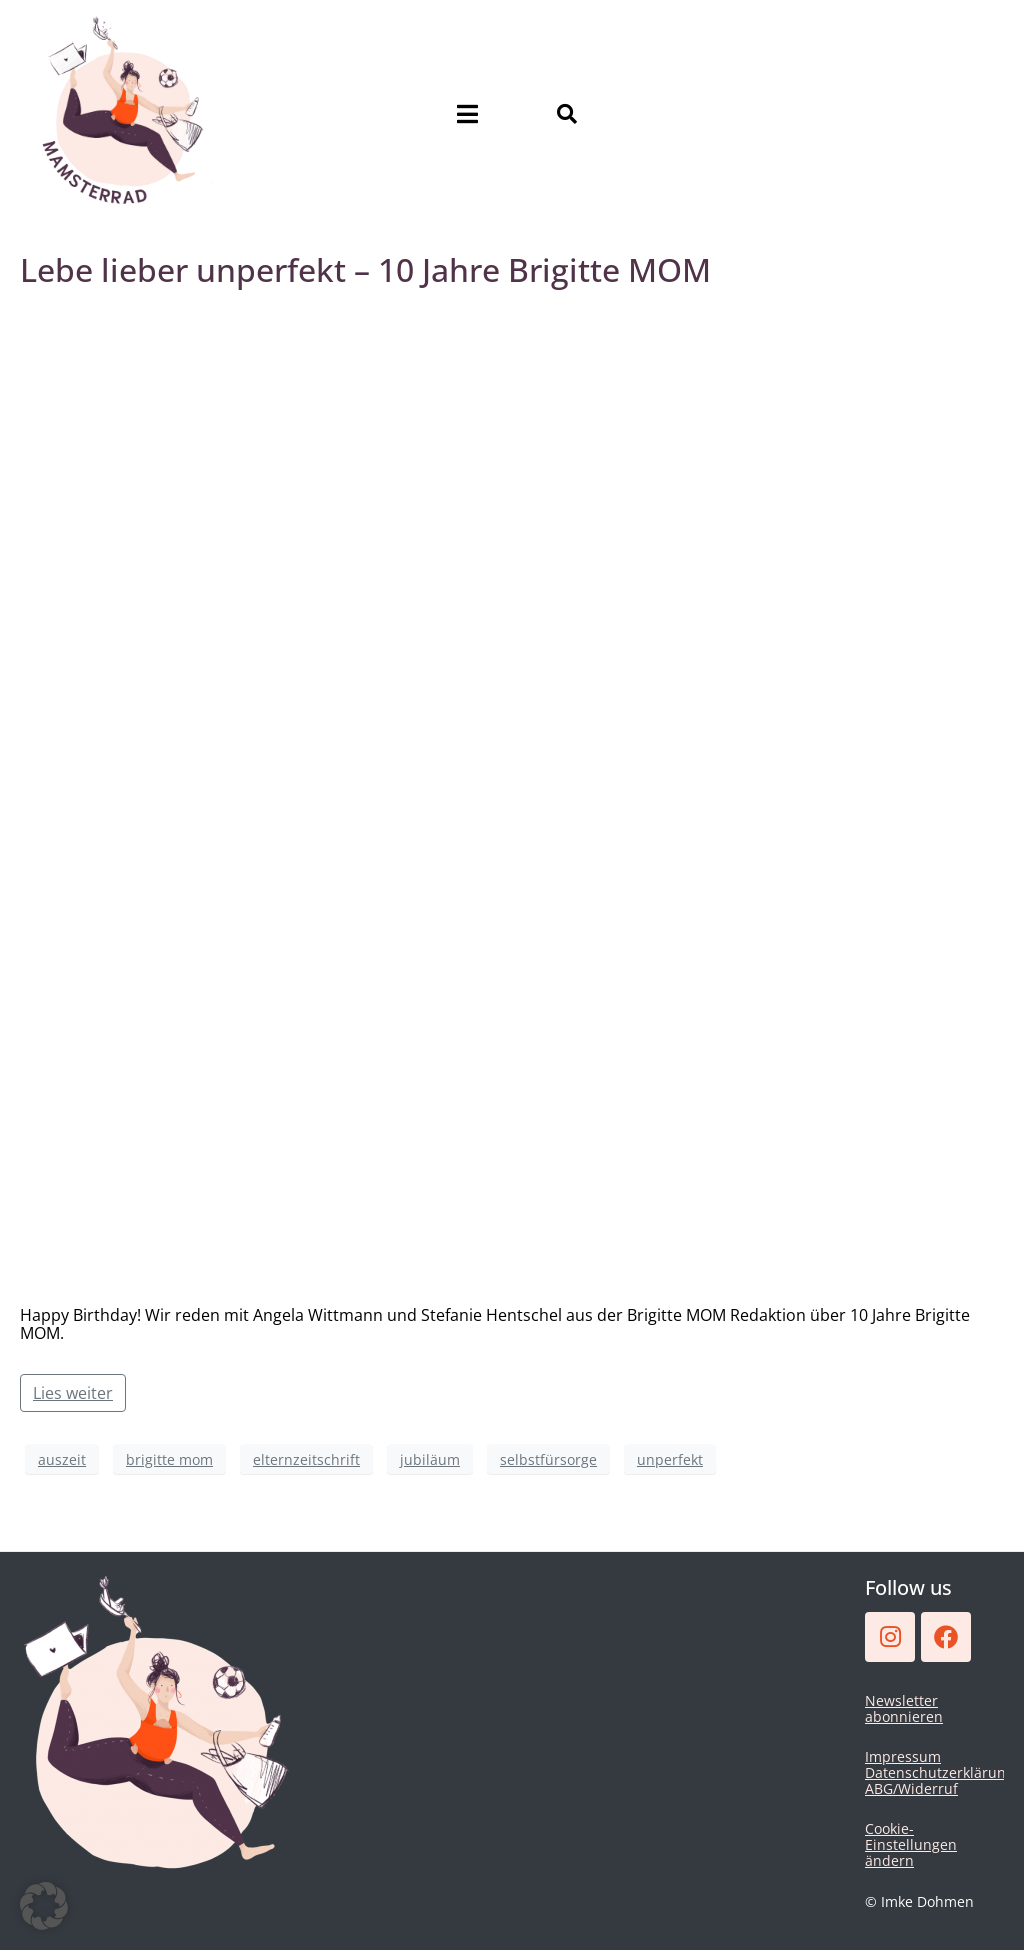 The image size is (1024, 1950). What do you see at coordinates (430, 1459) in the screenshot?
I see `jubiläum` at bounding box center [430, 1459].